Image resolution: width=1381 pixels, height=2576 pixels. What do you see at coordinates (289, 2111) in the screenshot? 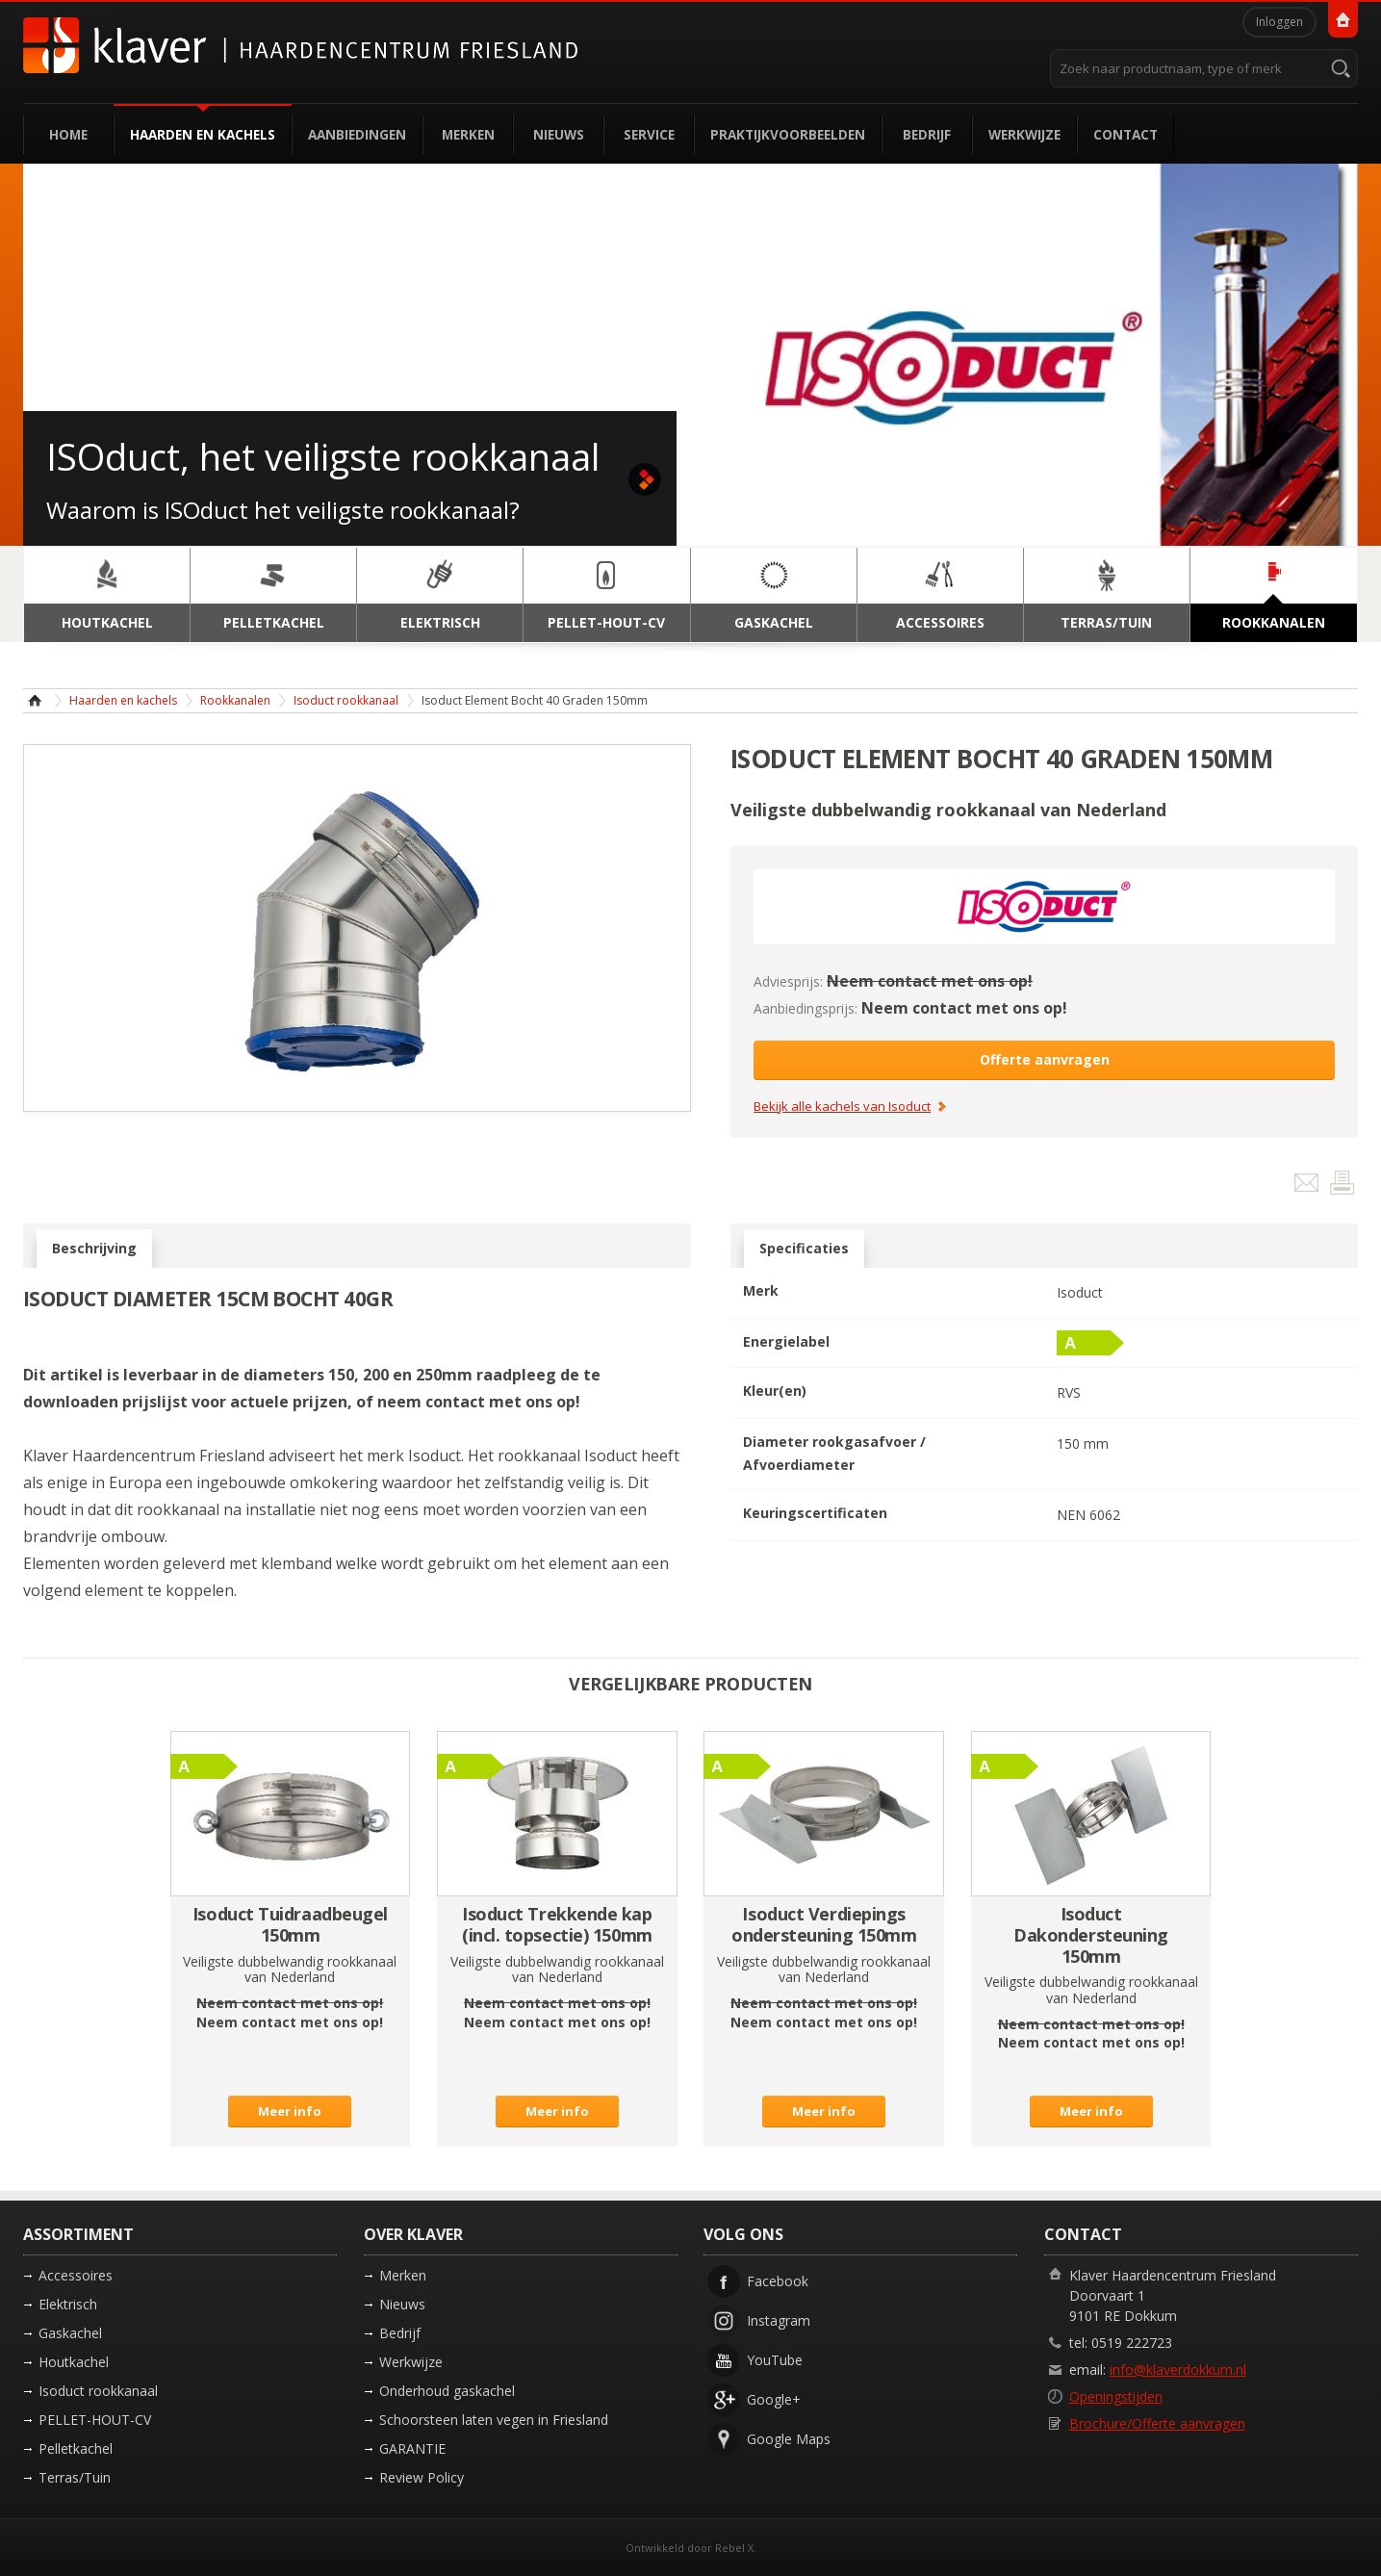
I see `Meer info` at bounding box center [289, 2111].